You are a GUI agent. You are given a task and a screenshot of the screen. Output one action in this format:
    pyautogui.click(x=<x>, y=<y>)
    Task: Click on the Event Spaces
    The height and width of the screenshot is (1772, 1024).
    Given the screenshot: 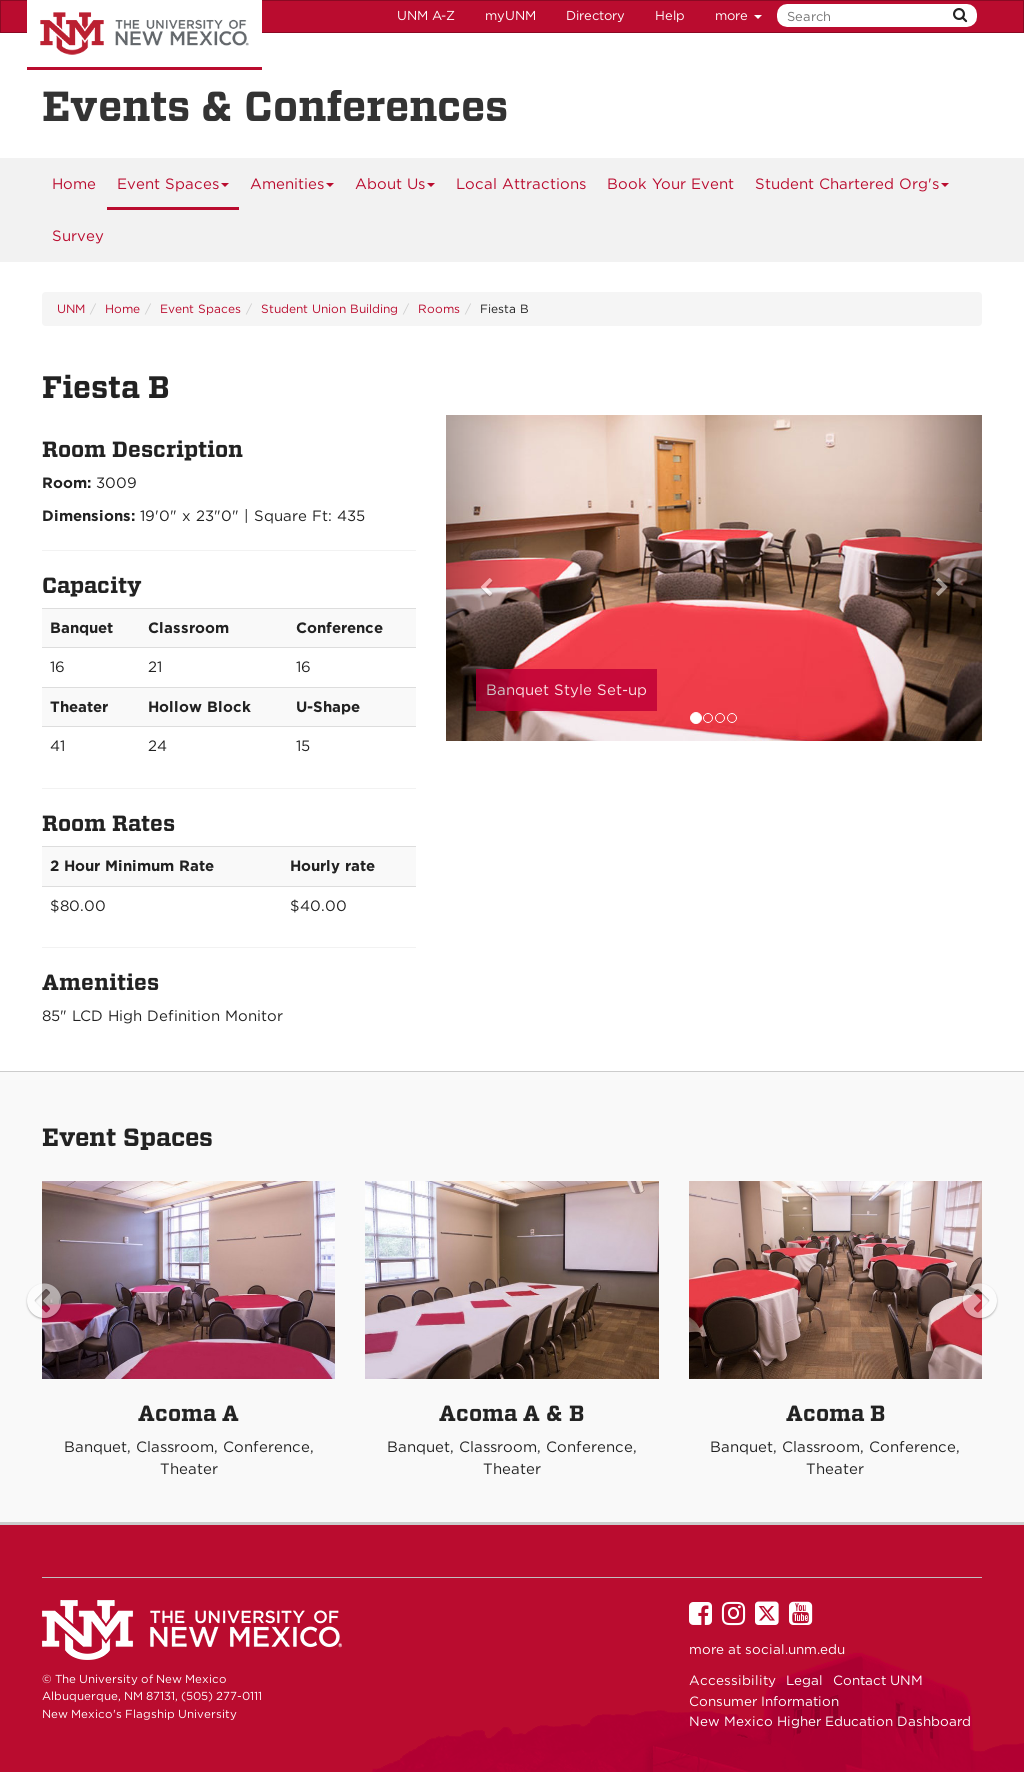 What is the action you would take?
    pyautogui.click(x=173, y=191)
    